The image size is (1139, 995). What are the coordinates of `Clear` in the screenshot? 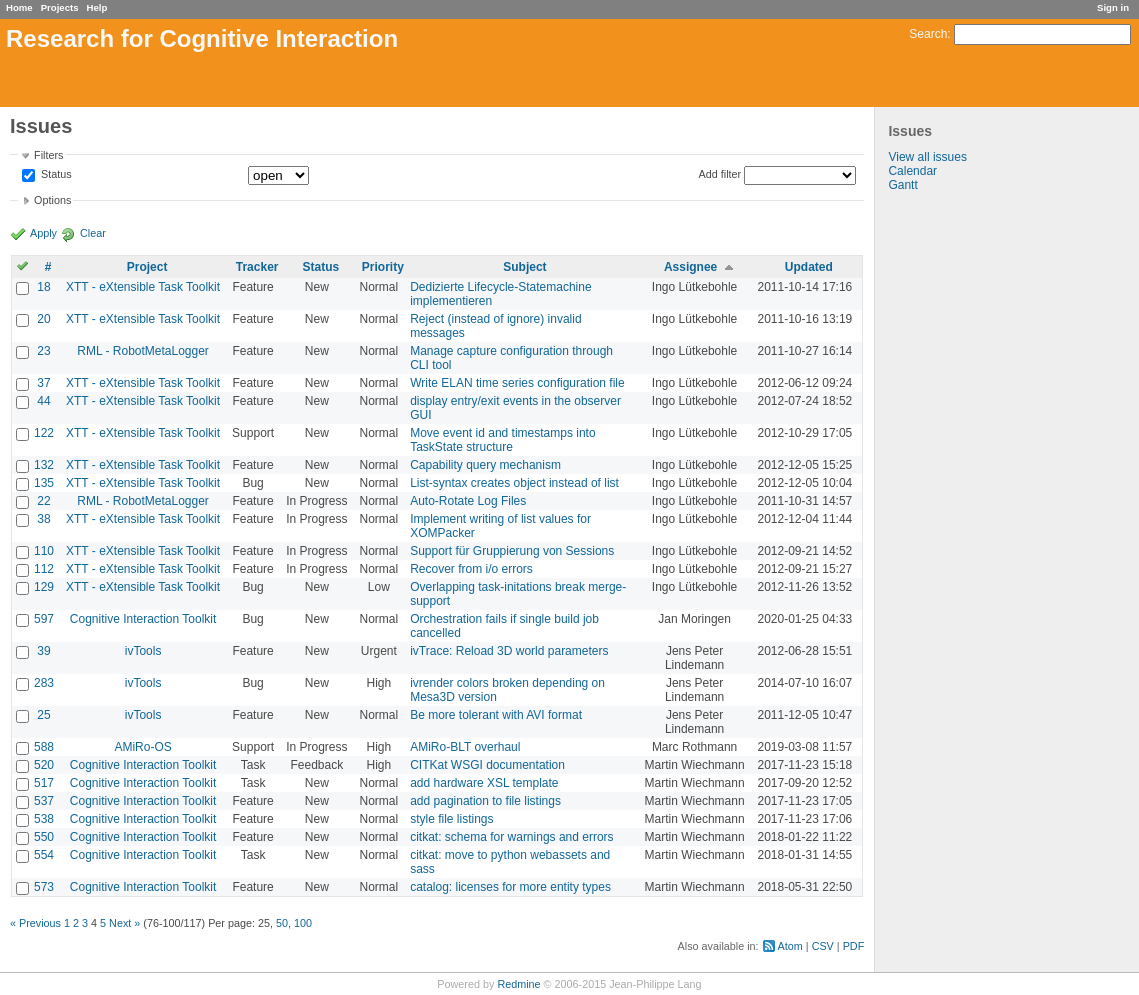 It's located at (93, 233).